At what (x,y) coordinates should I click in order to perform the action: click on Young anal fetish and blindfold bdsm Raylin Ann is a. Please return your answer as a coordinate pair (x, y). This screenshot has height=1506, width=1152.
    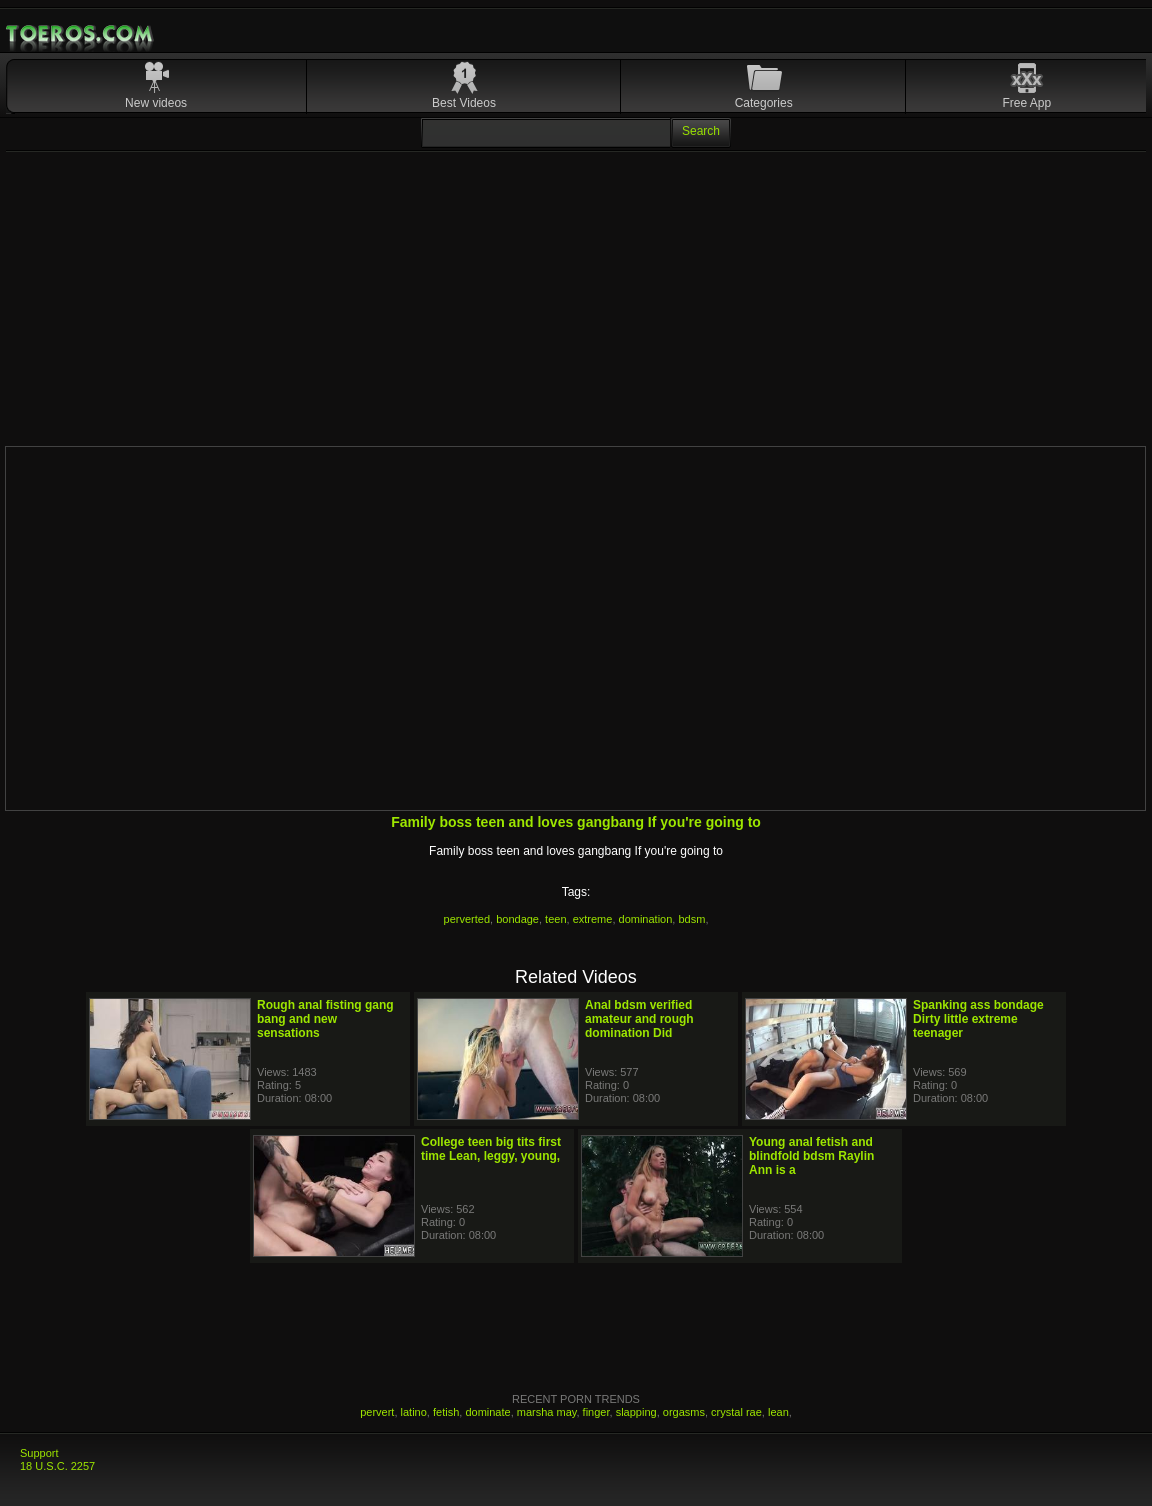
    Looking at the image, I should click on (811, 1156).